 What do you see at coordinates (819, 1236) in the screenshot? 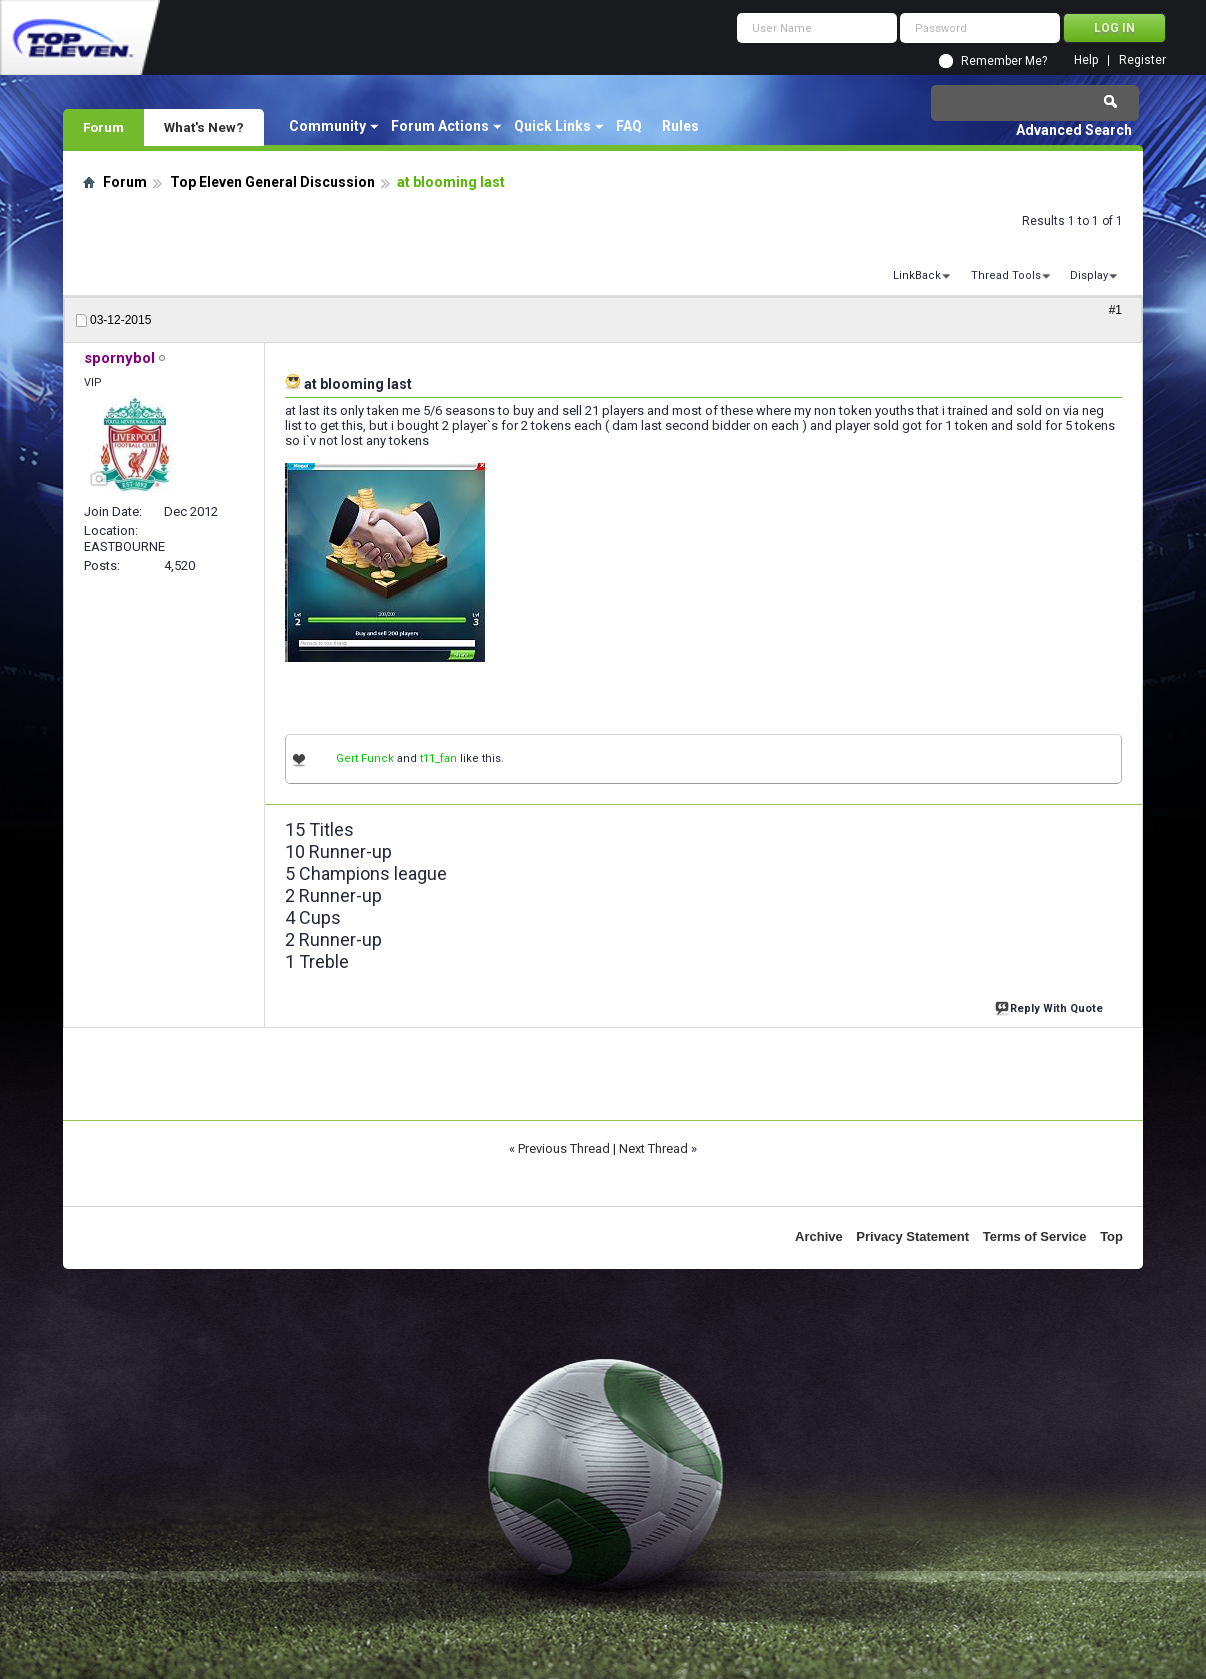
I see `Archive` at bounding box center [819, 1236].